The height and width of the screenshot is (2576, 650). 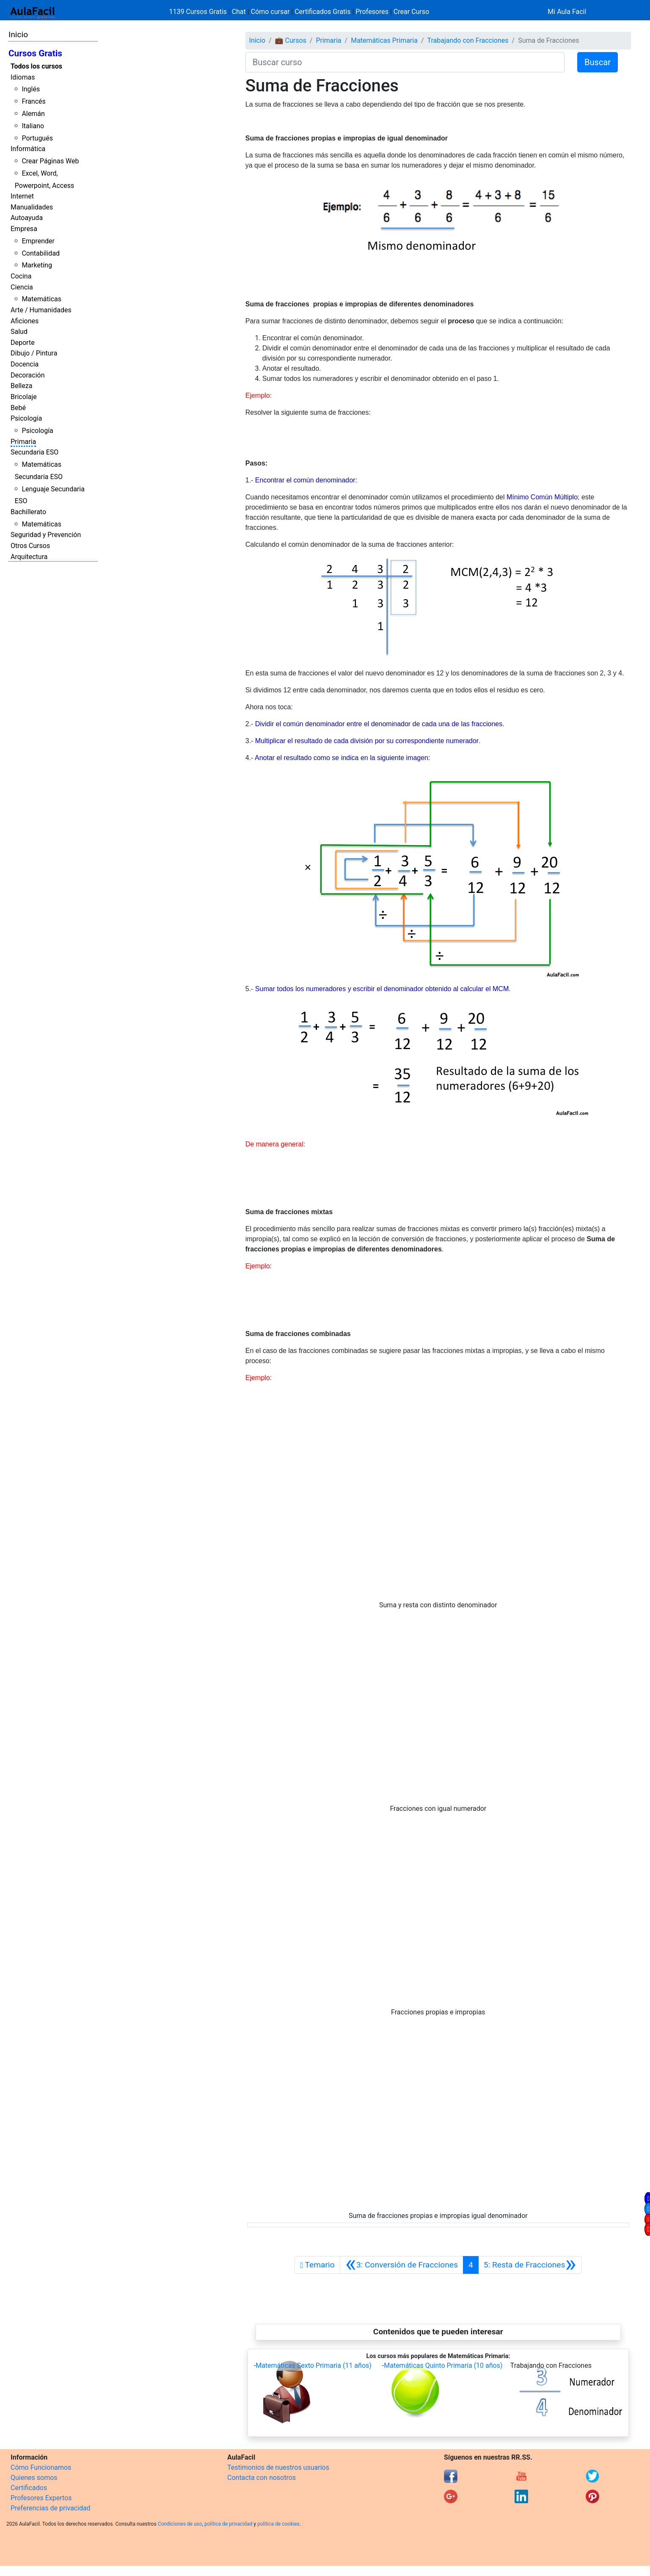 What do you see at coordinates (405, 62) in the screenshot?
I see `[Buscar curso]` at bounding box center [405, 62].